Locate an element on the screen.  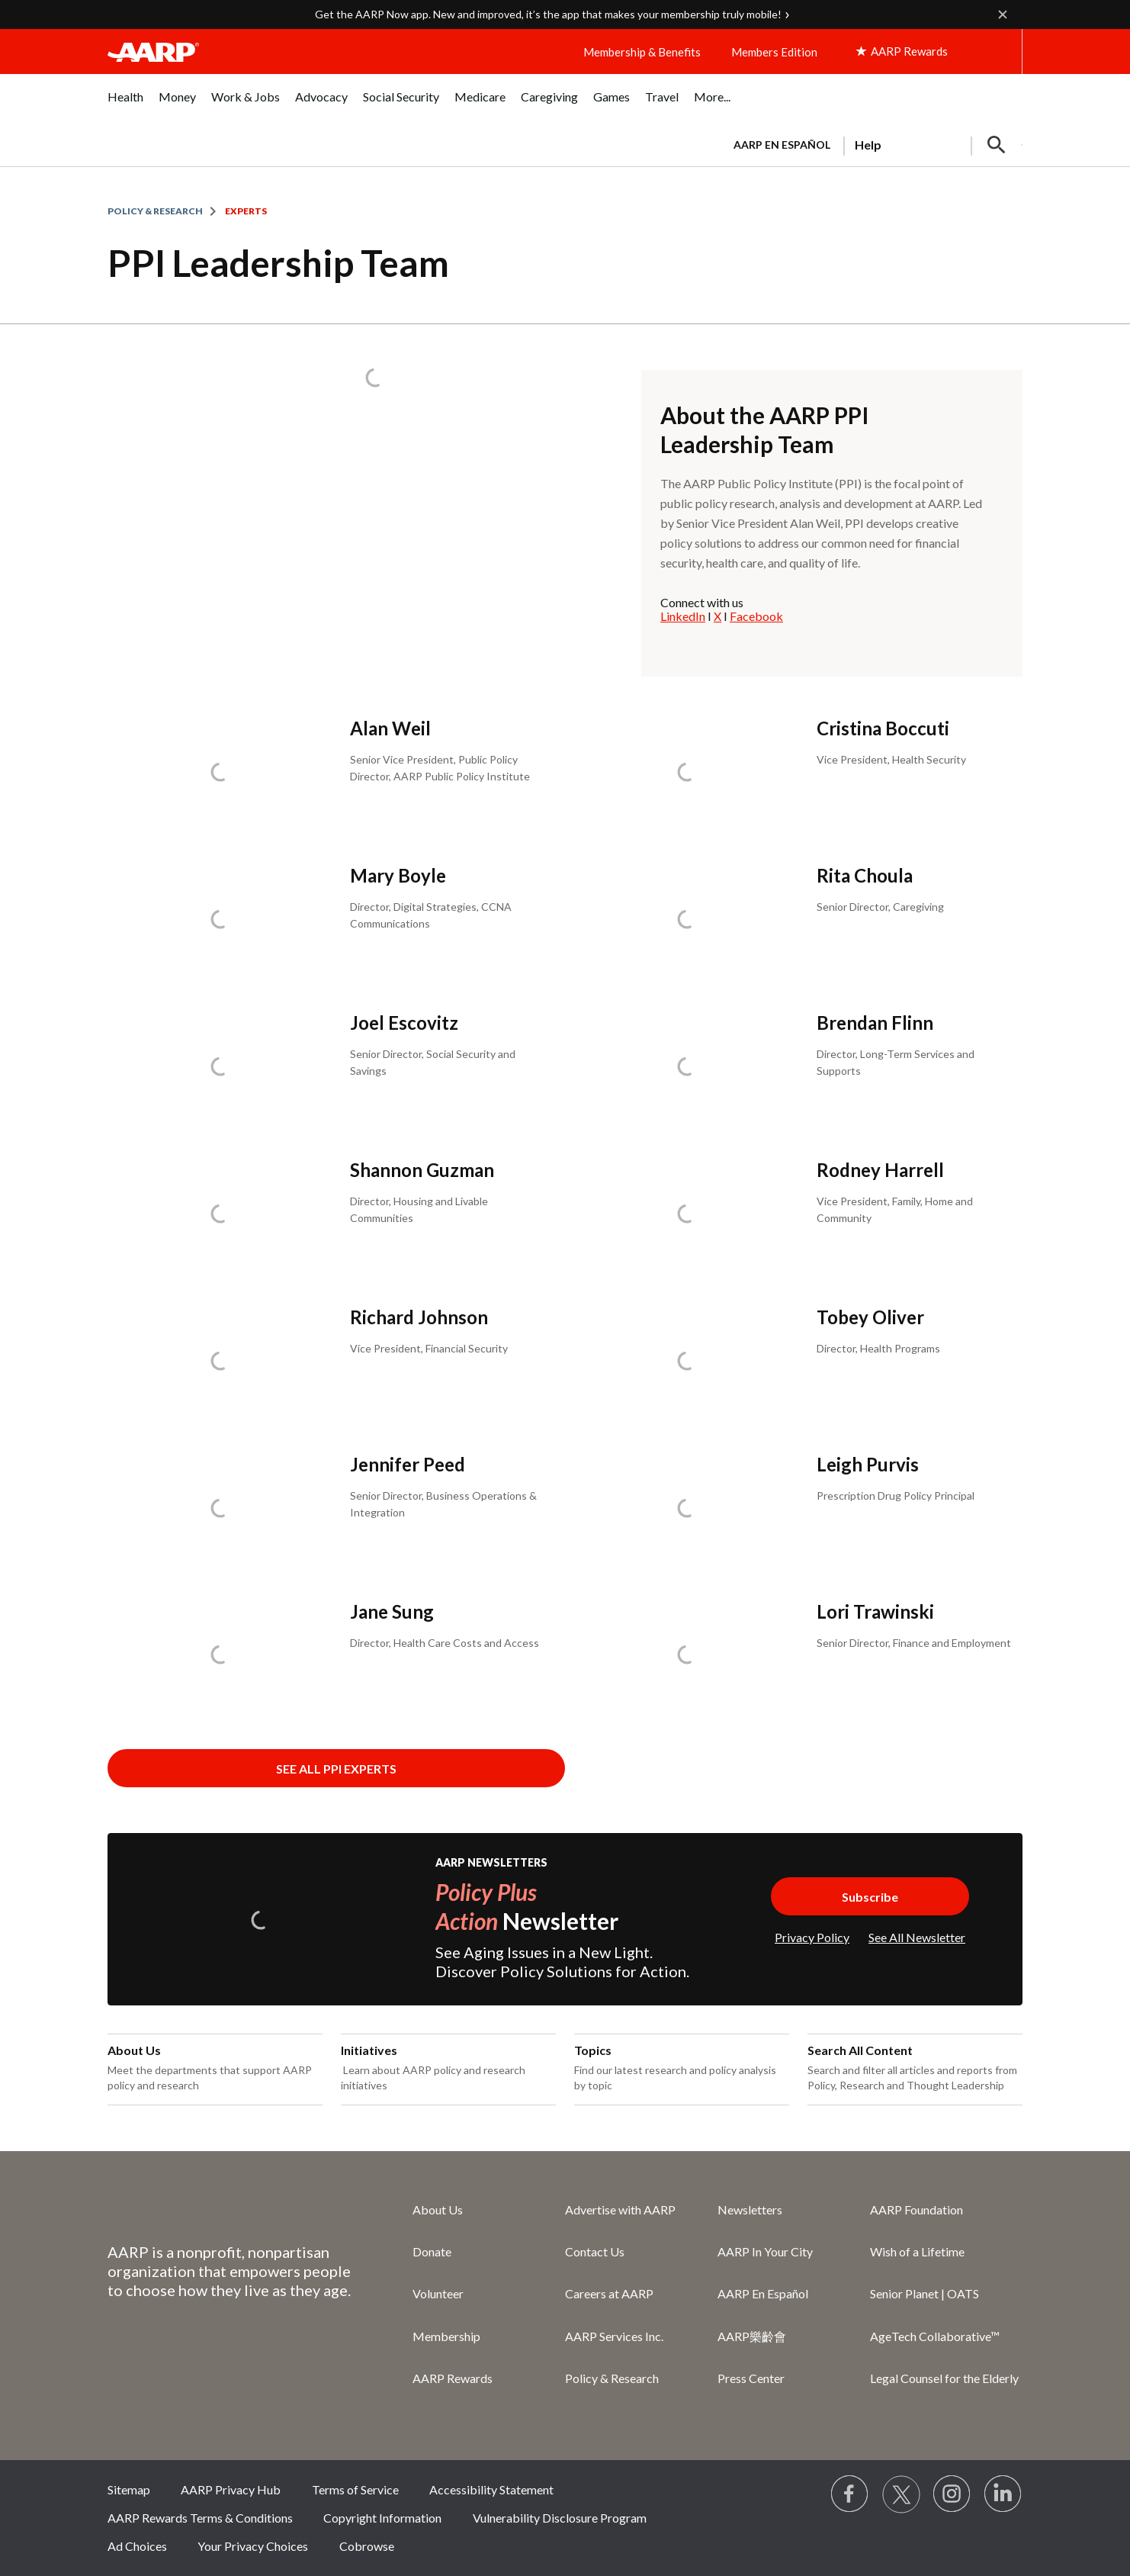
Contact Us is located at coordinates (594, 2251).